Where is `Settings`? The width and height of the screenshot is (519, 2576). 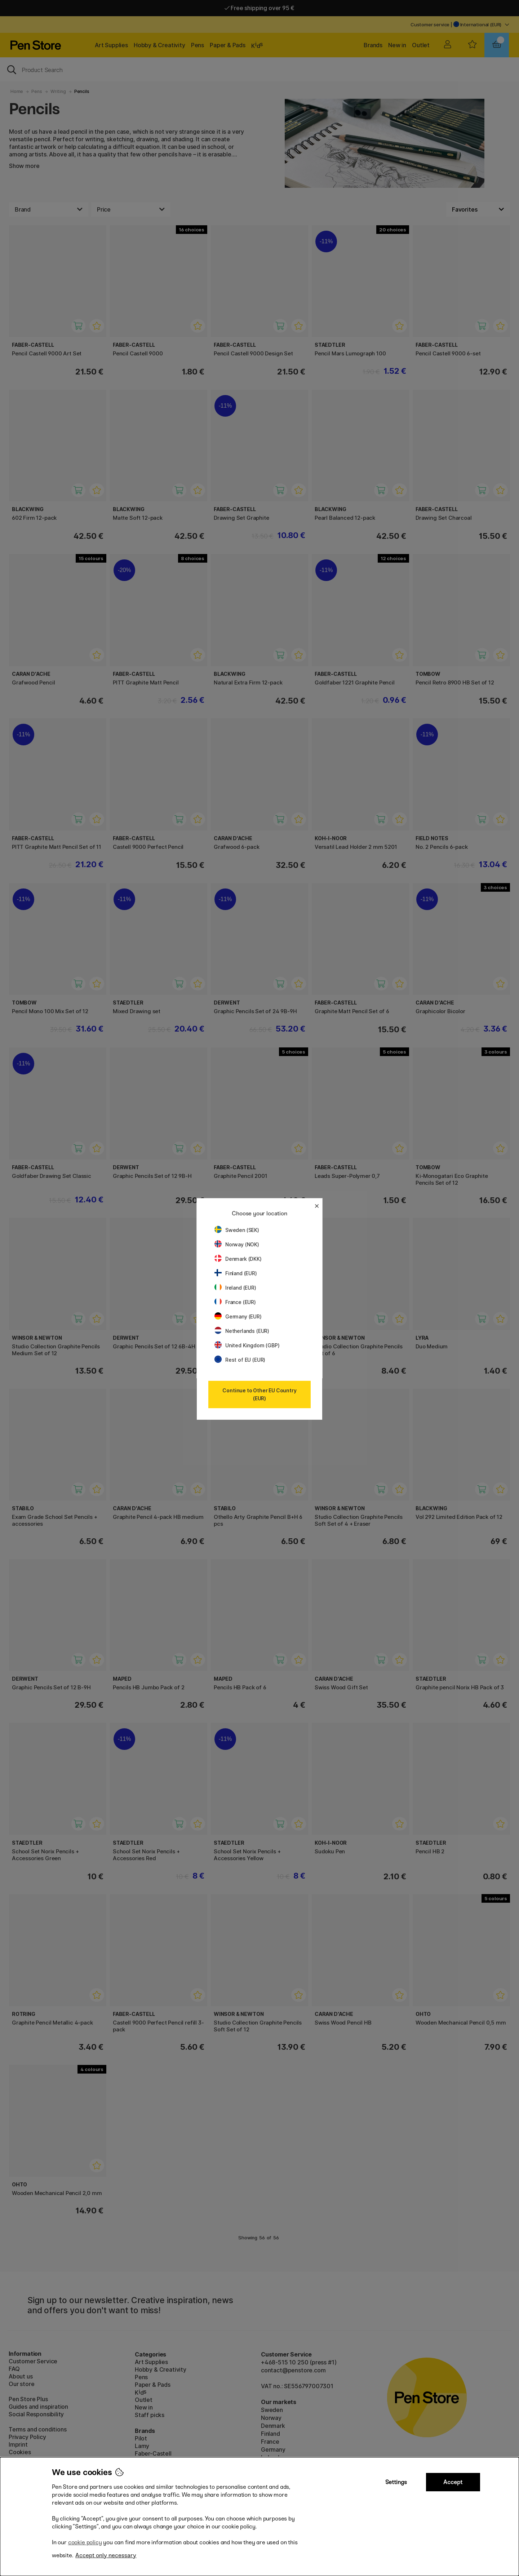
Settings is located at coordinates (396, 2482).